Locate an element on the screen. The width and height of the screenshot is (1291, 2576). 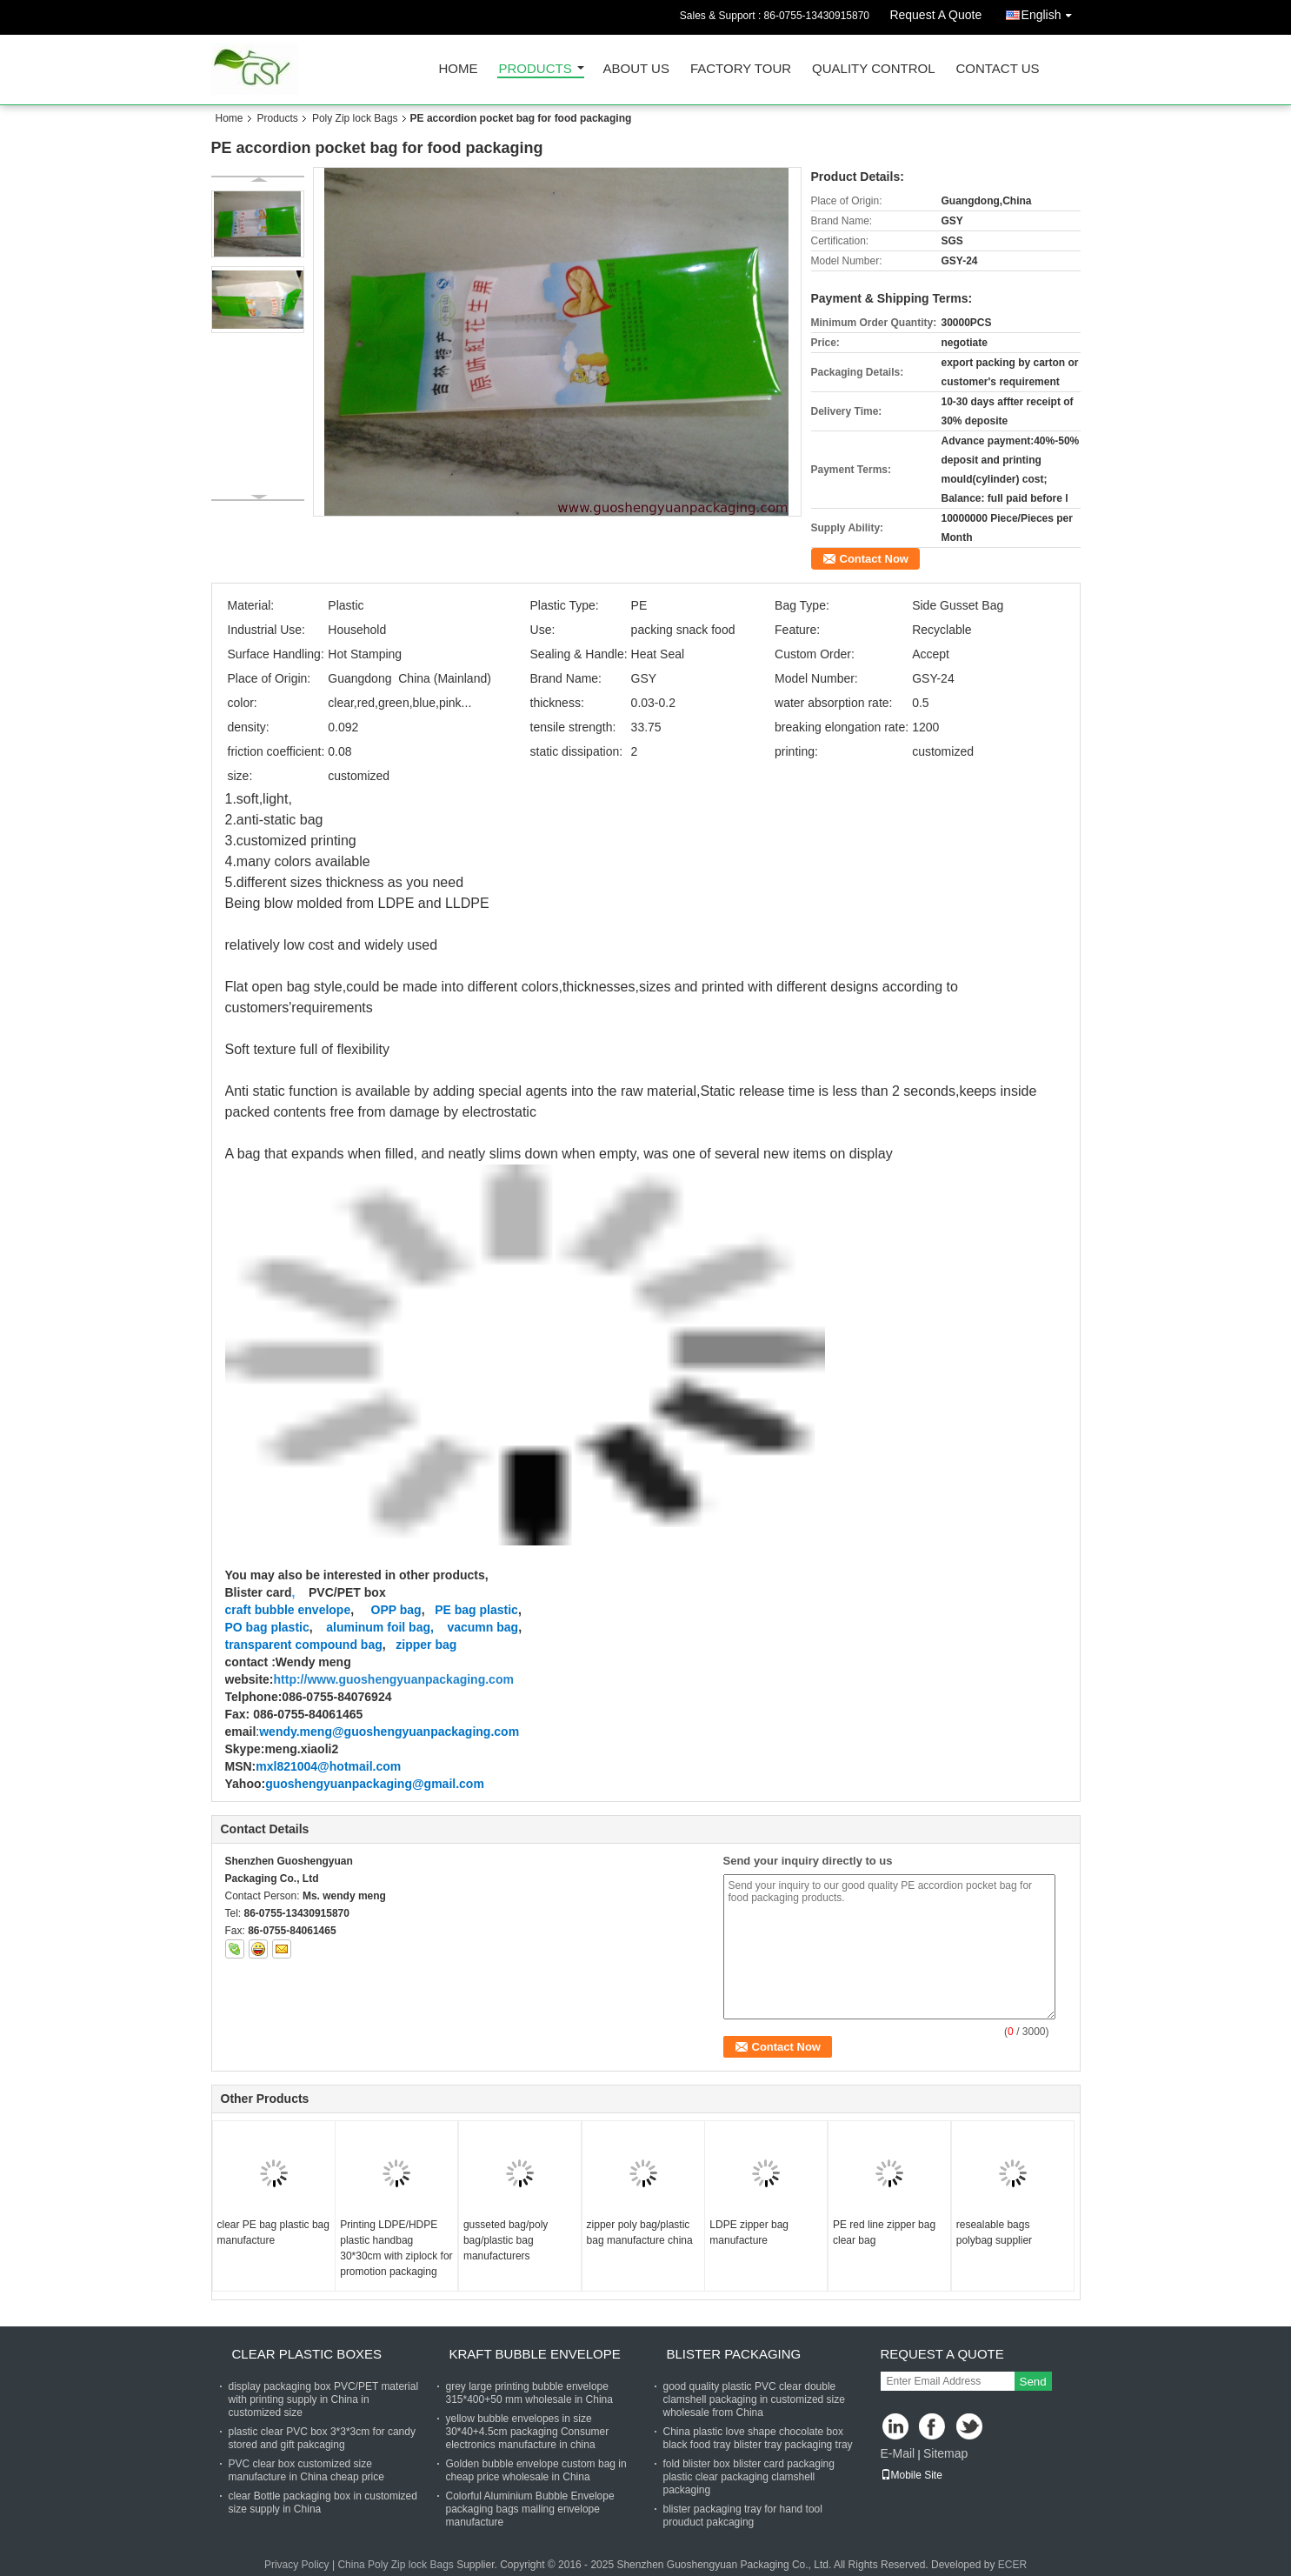
Colorful Aluminium Bubble Envelope packaging bags mailing envelope manufacture is located at coordinates (530, 2509).